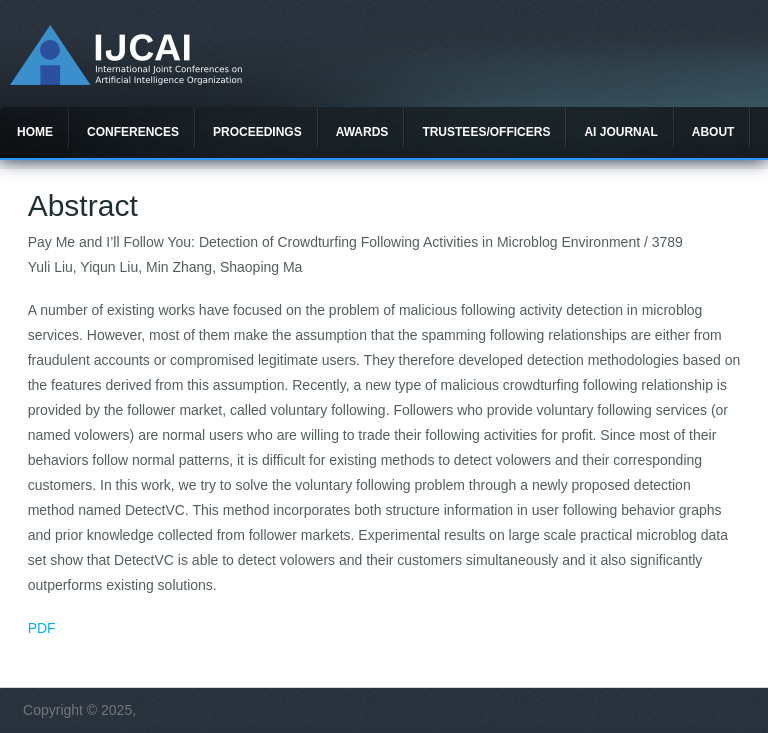  I want to click on Proceedings, so click(257, 132).